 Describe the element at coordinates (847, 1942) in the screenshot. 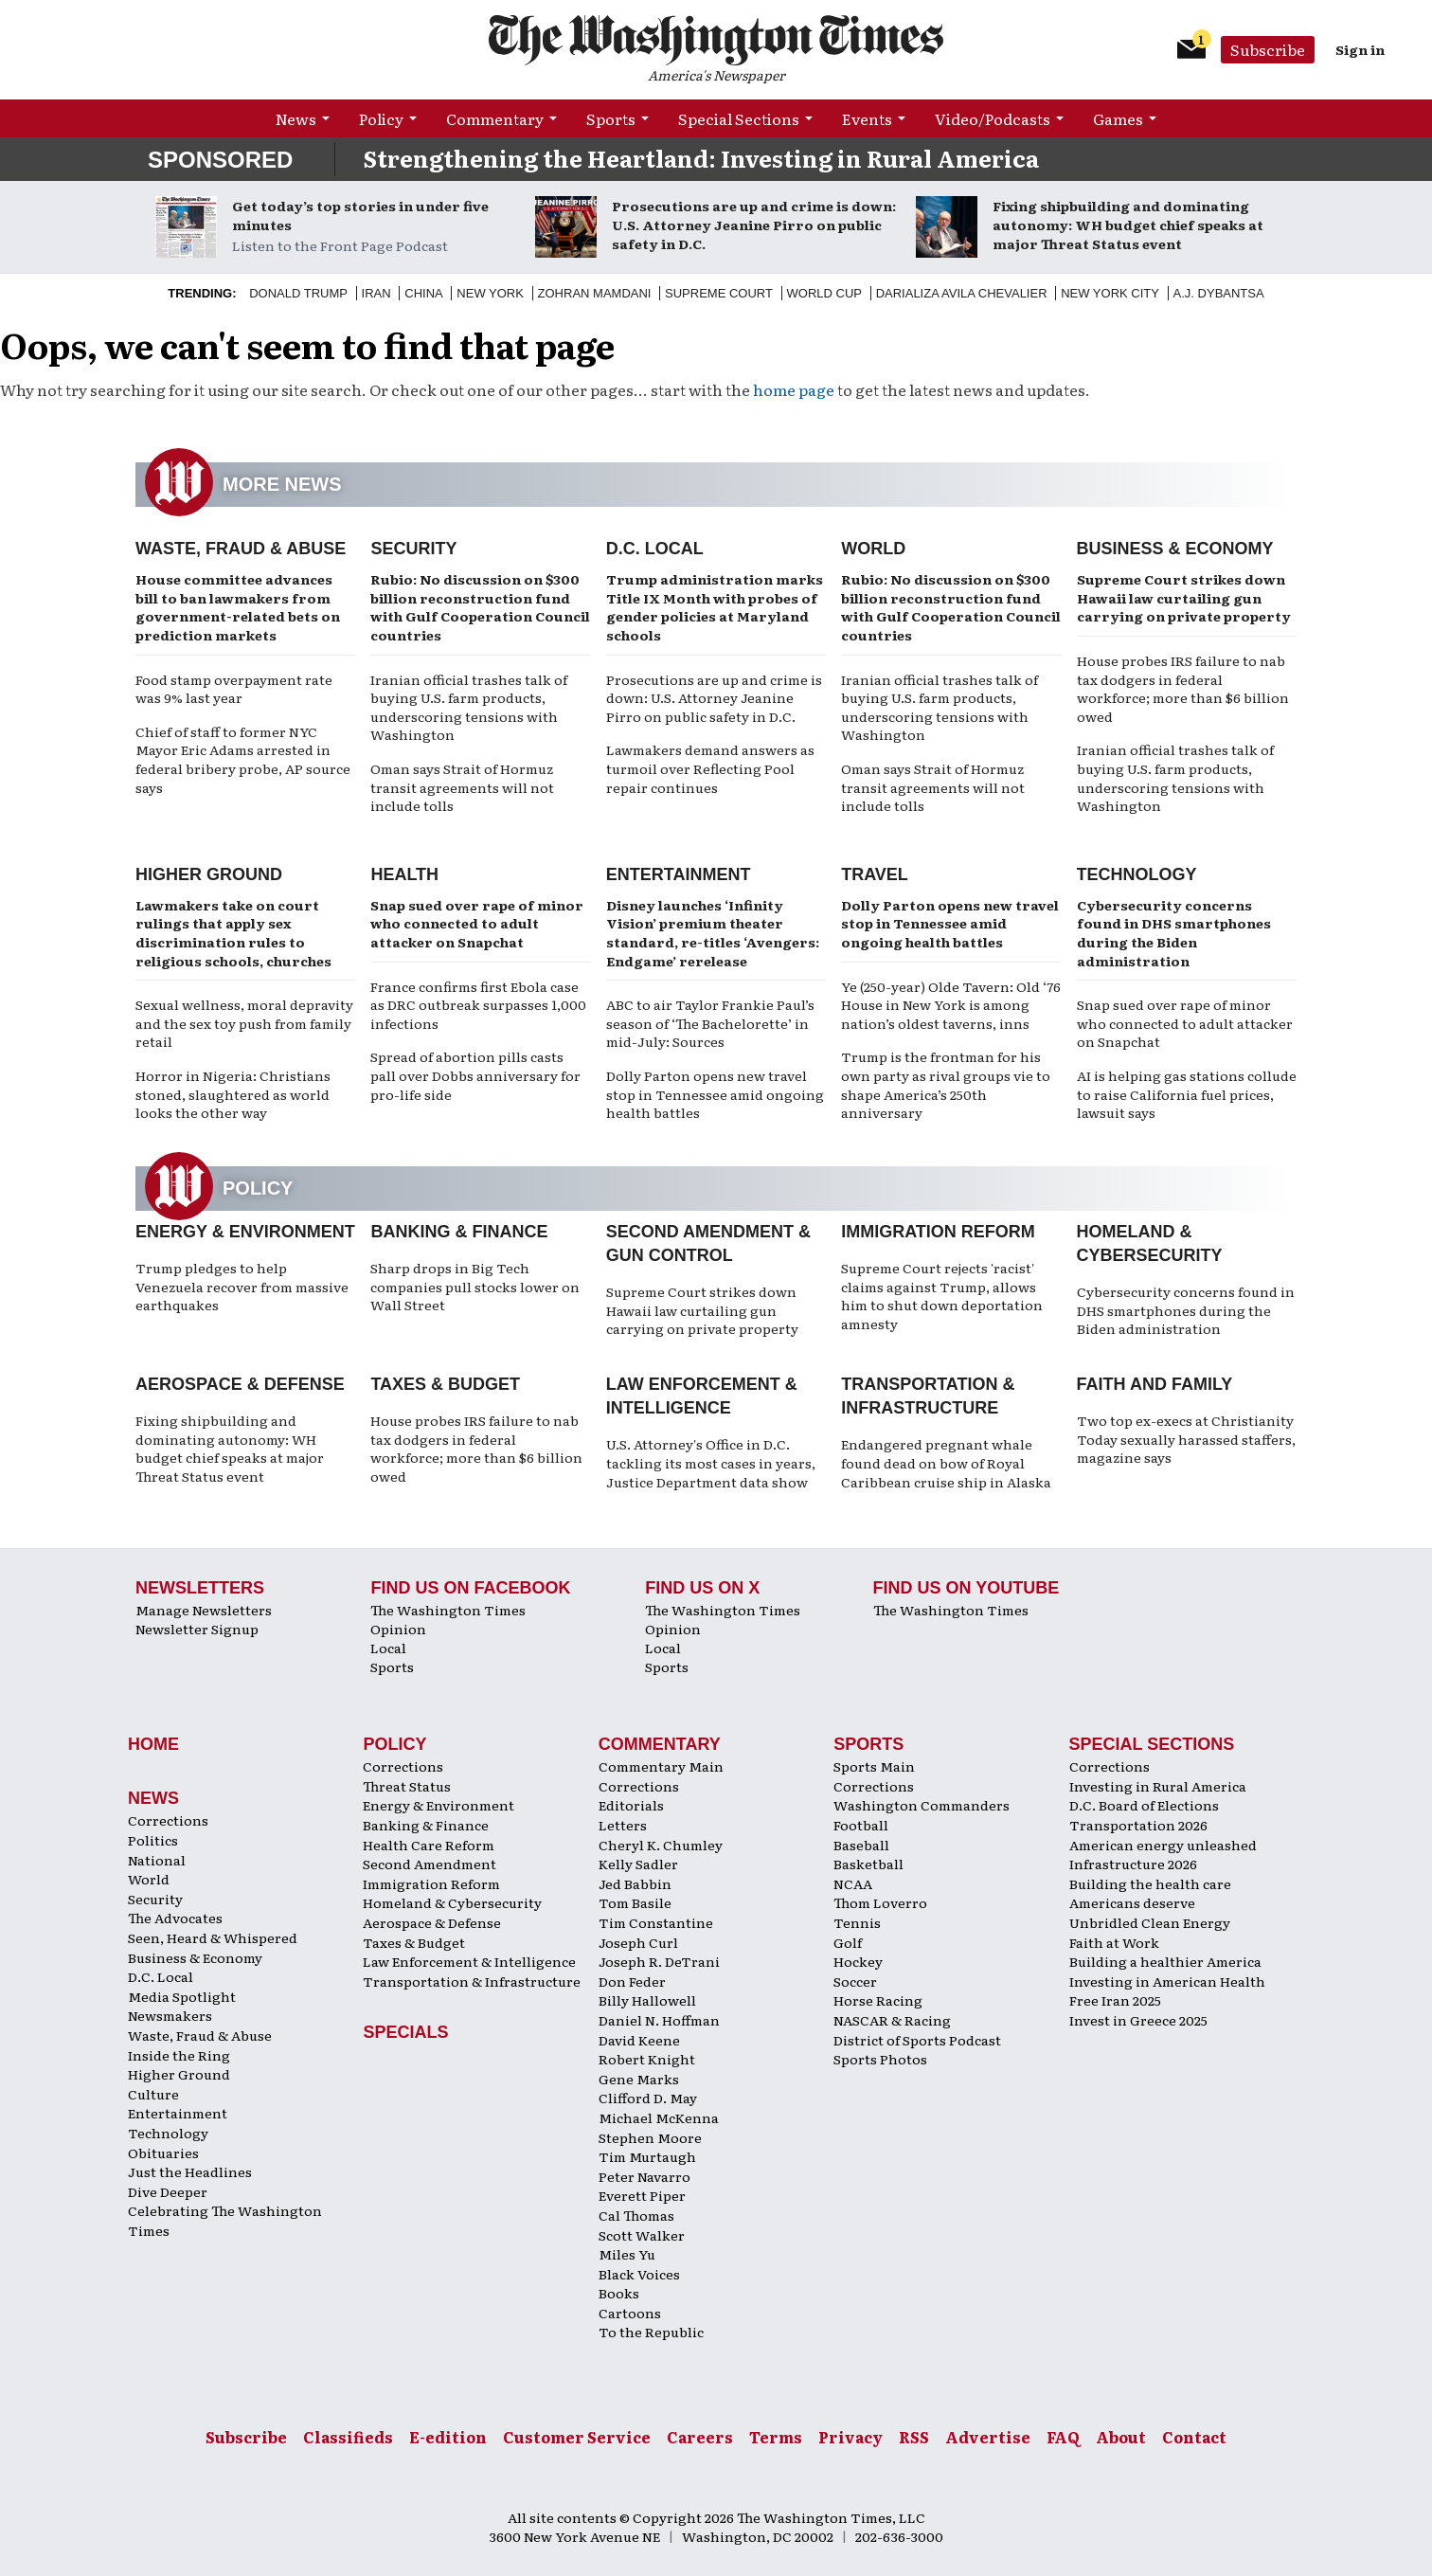

I see `Golf` at that location.